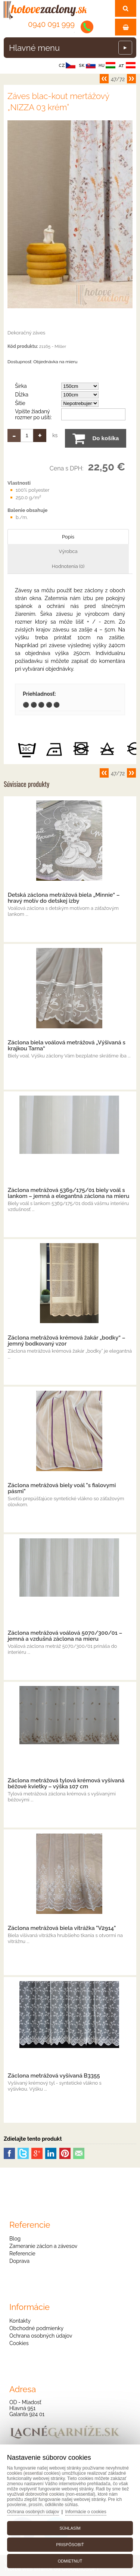 The width and height of the screenshot is (140, 2576). Describe the element at coordinates (69, 2528) in the screenshot. I see `Súhlasím` at that location.